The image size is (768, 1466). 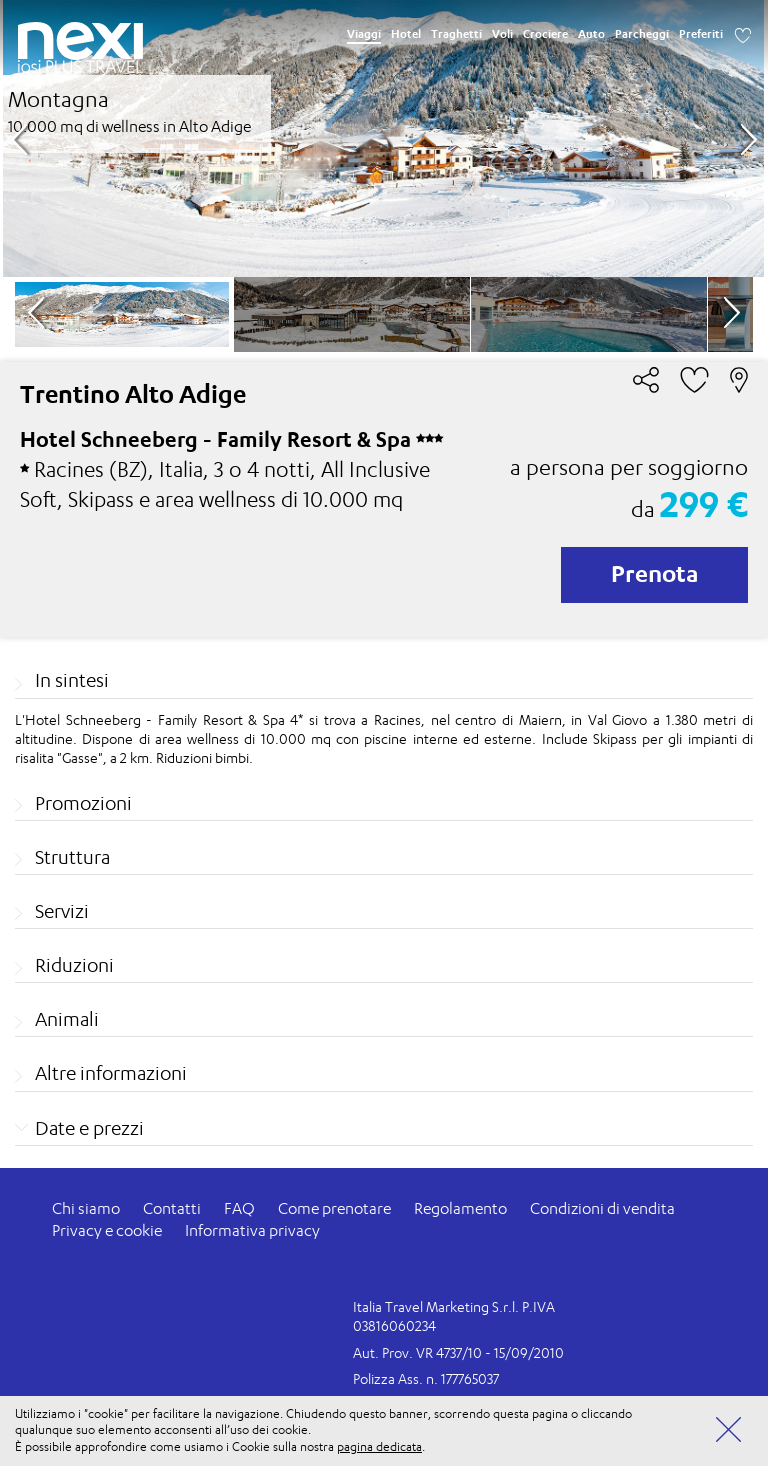 I want to click on Riduzioni, so click(x=74, y=965).